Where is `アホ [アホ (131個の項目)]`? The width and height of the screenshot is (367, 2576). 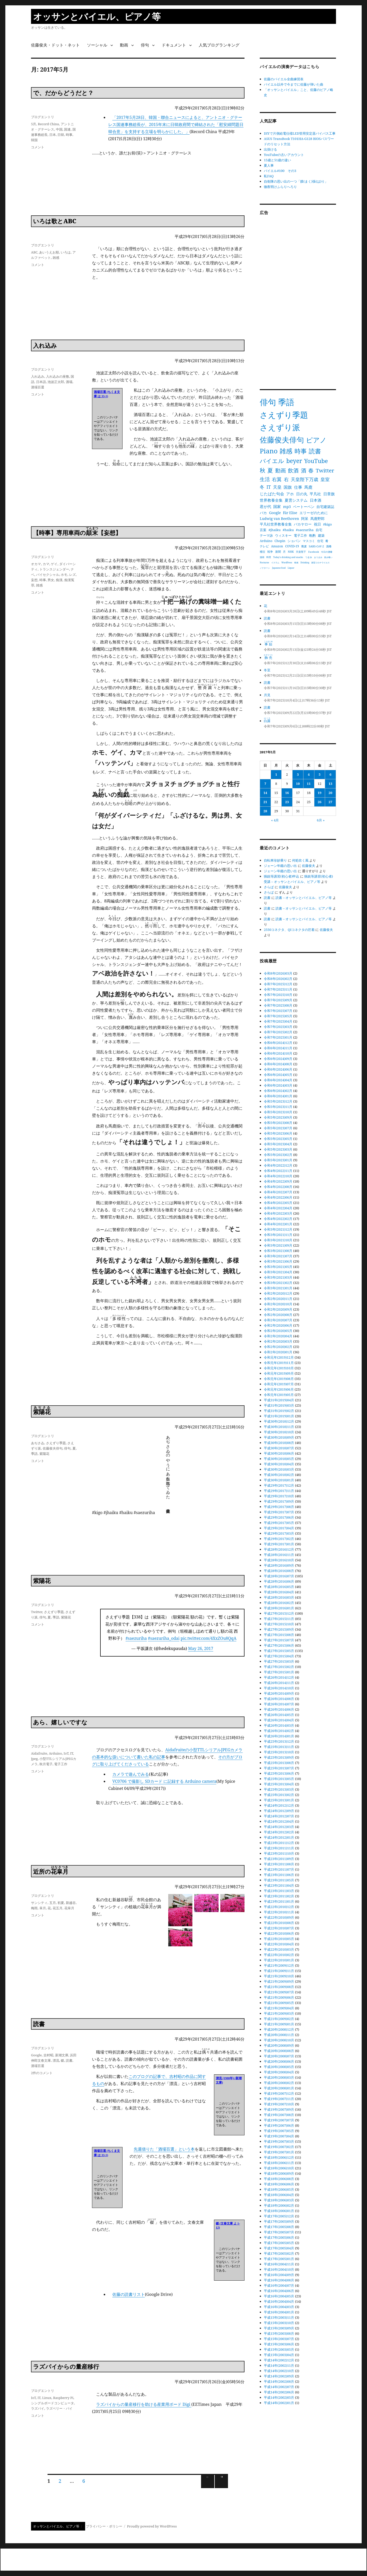 アホ [アホ (131個の項目)] is located at coordinates (290, 494).